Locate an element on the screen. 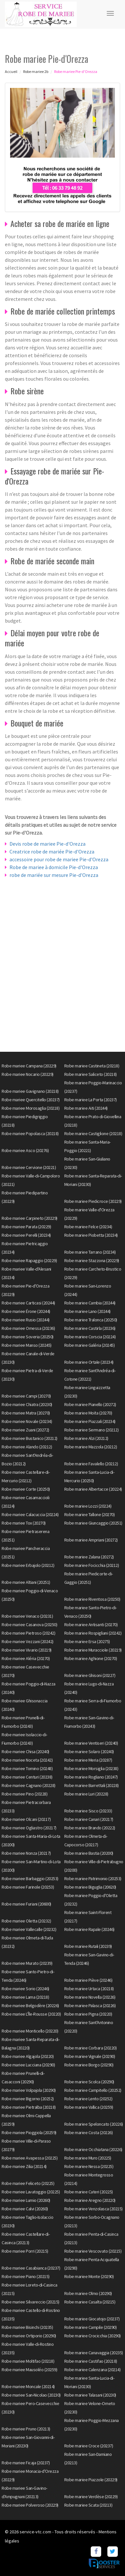  Robe mariee Monticello (20220) is located at coordinates (30, 2031).